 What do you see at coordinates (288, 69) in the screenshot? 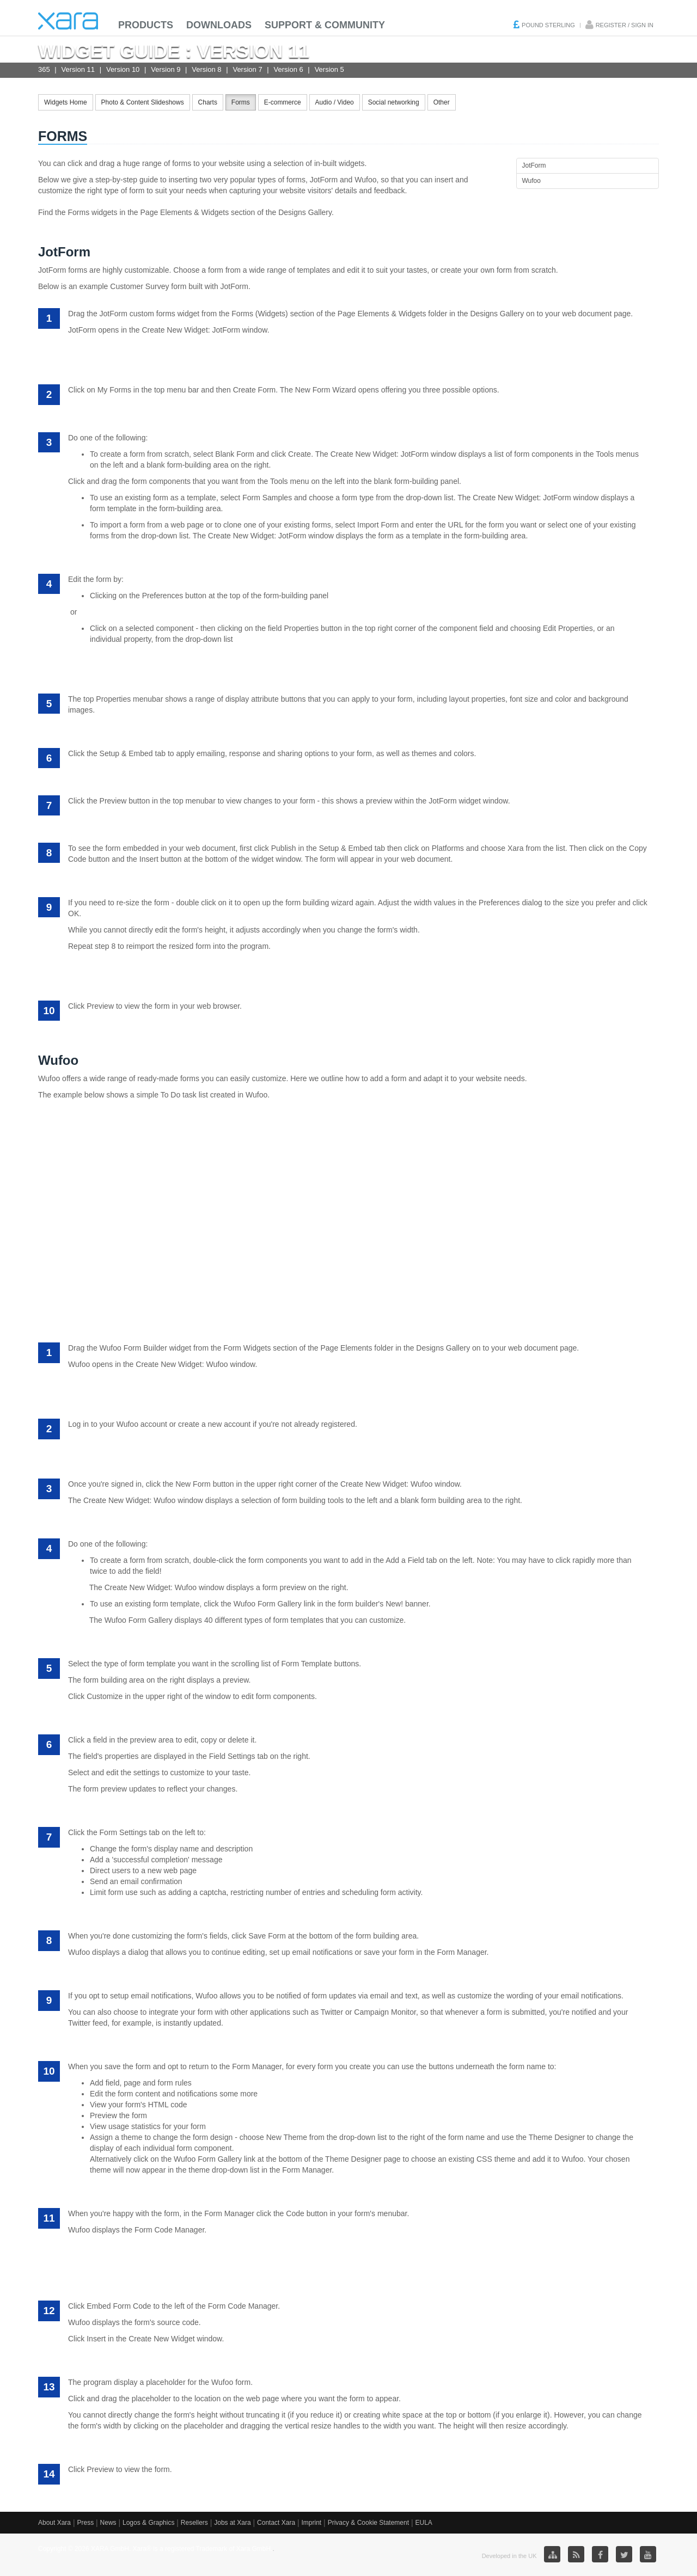
I see `Version 6` at bounding box center [288, 69].